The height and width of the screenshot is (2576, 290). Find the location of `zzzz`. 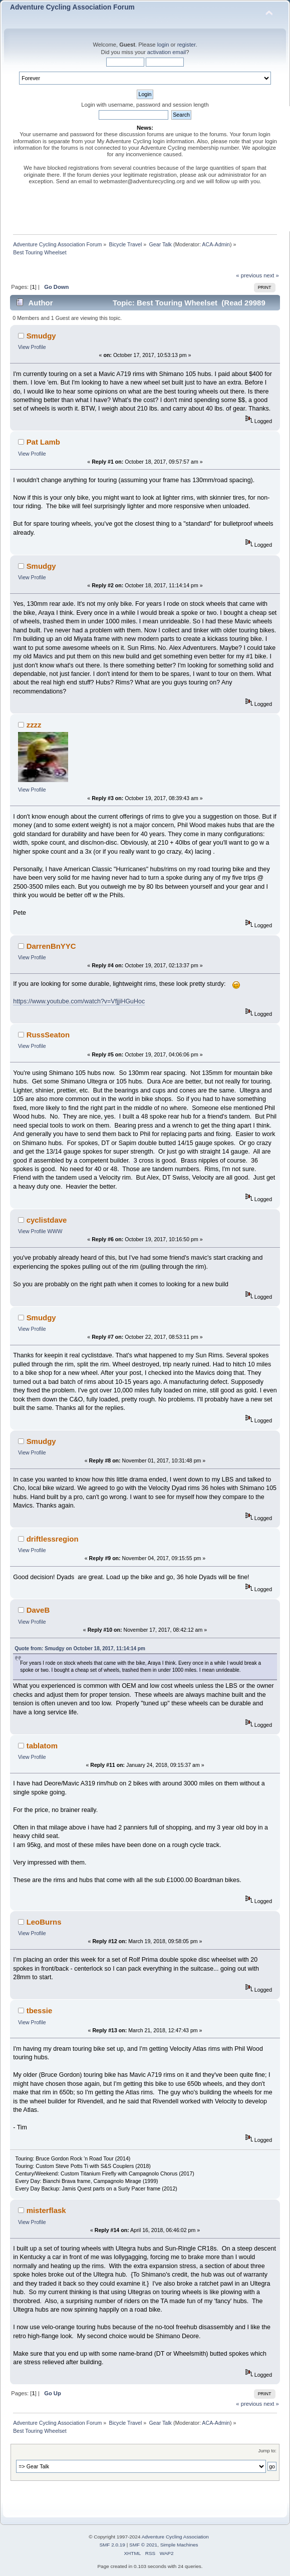

zzzz is located at coordinates (34, 724).